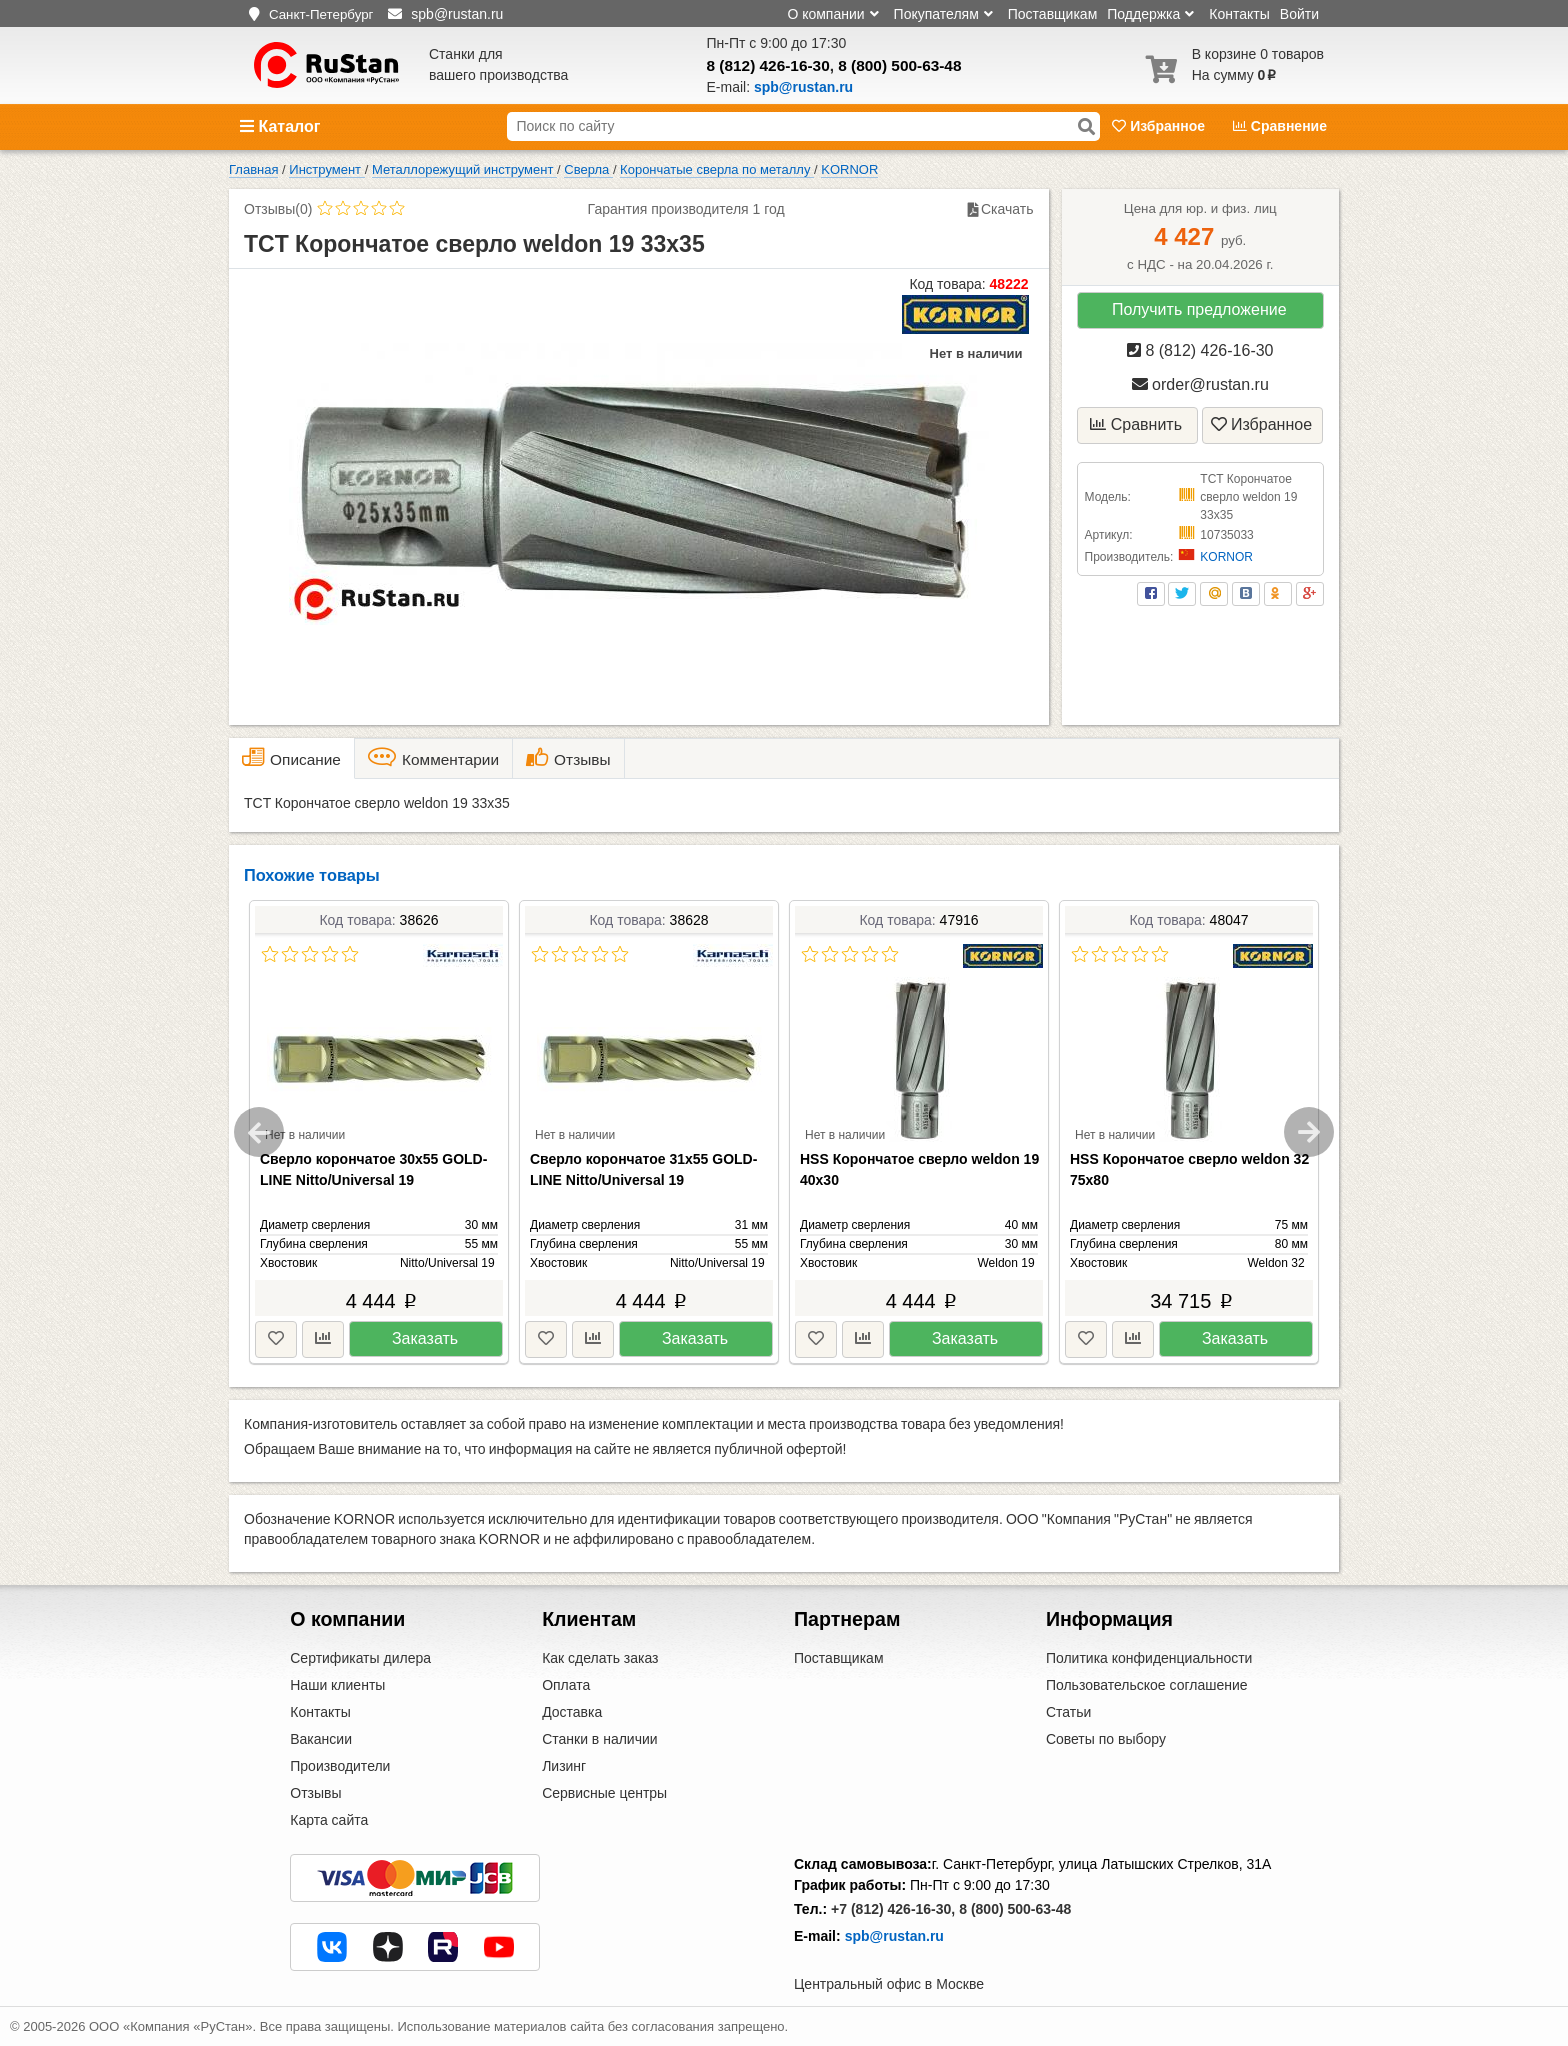 The height and width of the screenshot is (2046, 1568). I want to click on 8 (812) 426-16-30, so click(768, 65).